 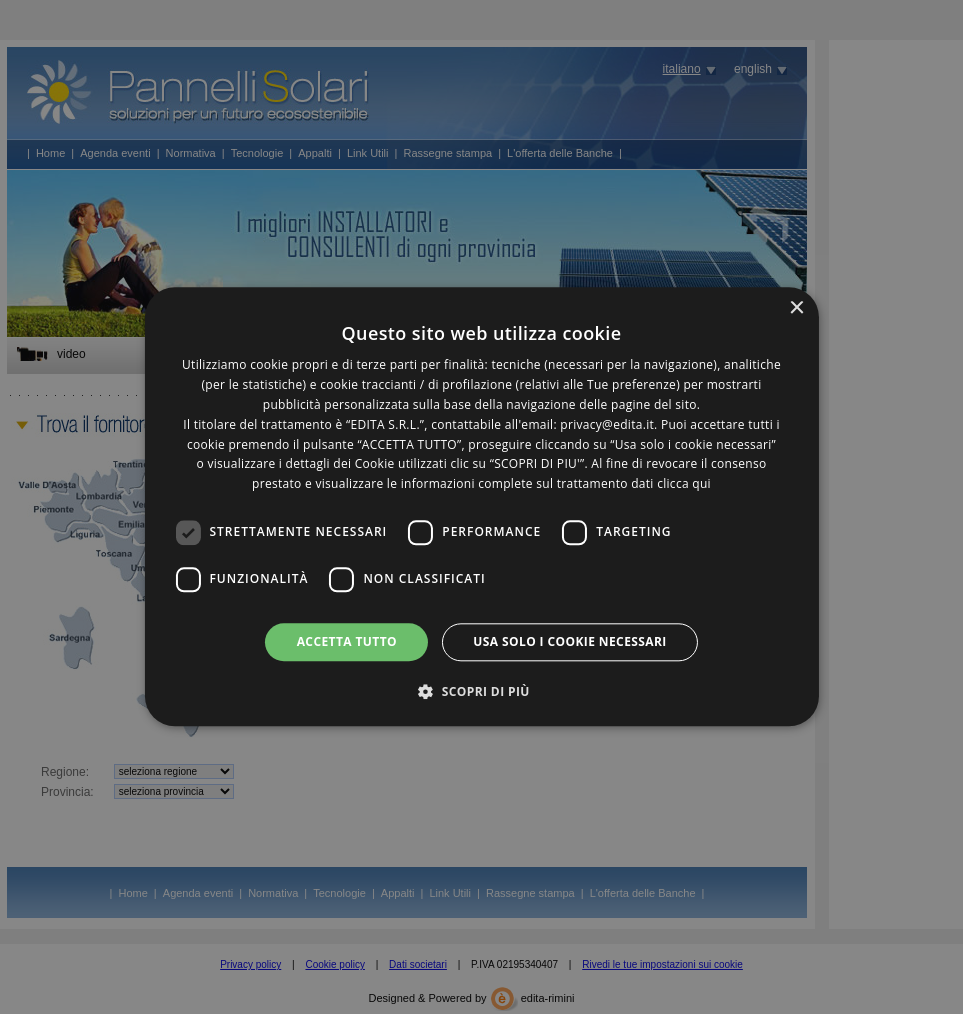 What do you see at coordinates (481, 692) in the screenshot?
I see `[button]` at bounding box center [481, 692].